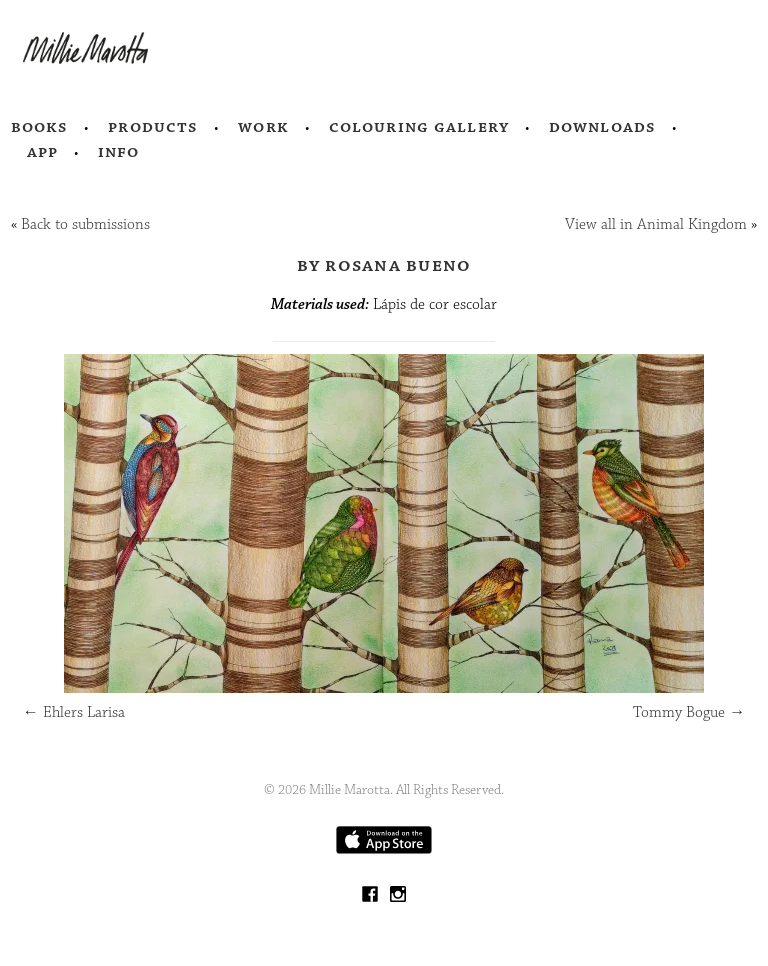  Describe the element at coordinates (656, 224) in the screenshot. I see `View all in Animal Kingdom` at that location.